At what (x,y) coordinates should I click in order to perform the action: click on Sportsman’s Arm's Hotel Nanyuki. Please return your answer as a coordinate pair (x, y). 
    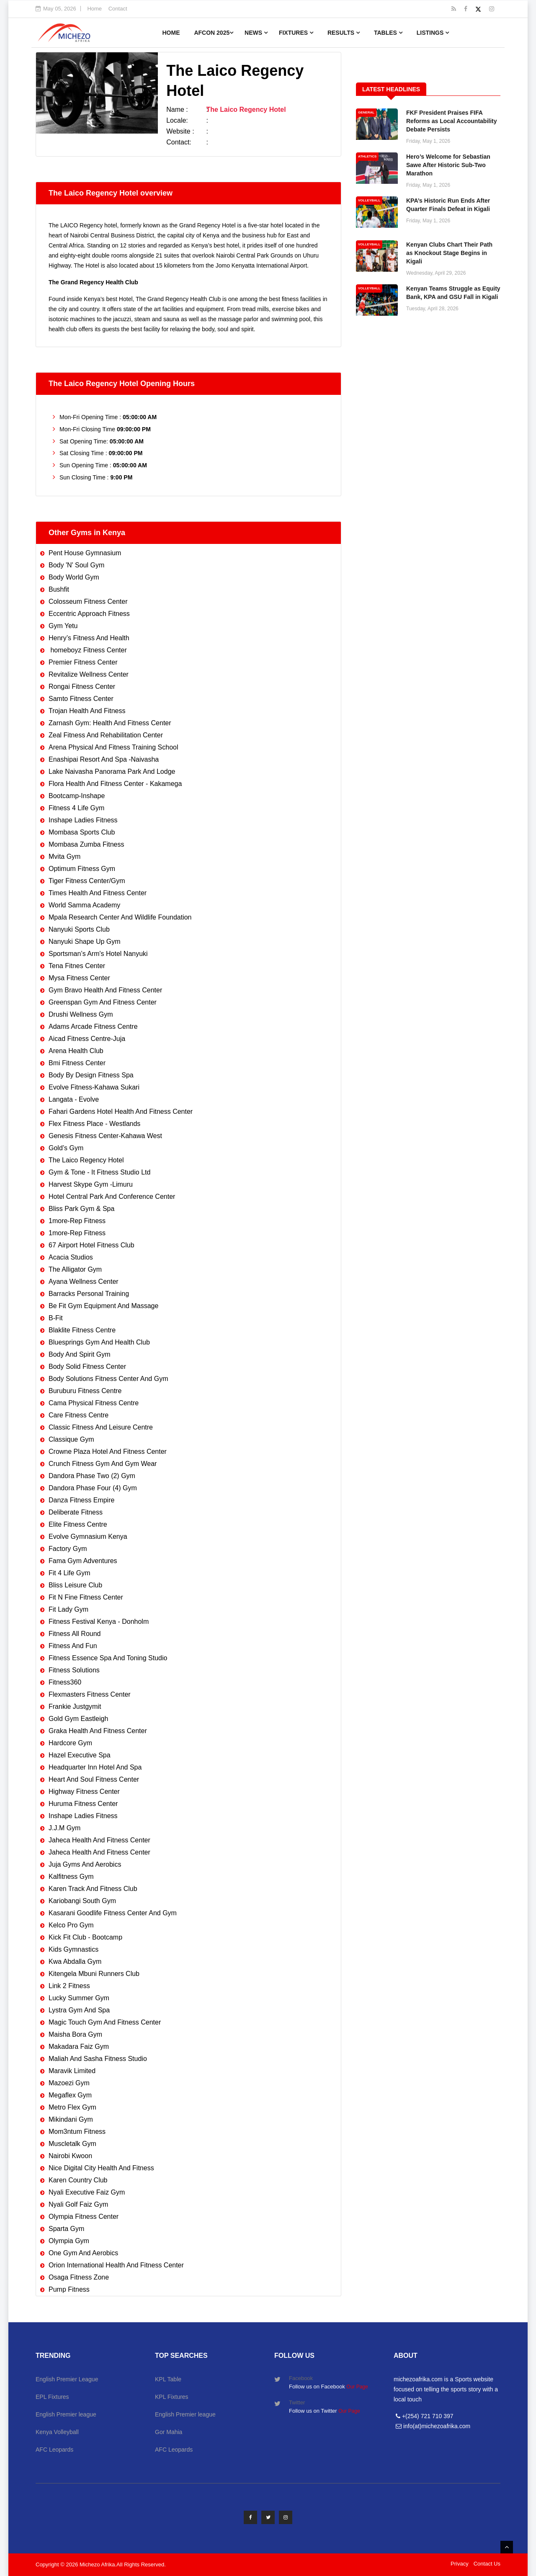
    Looking at the image, I should click on (98, 953).